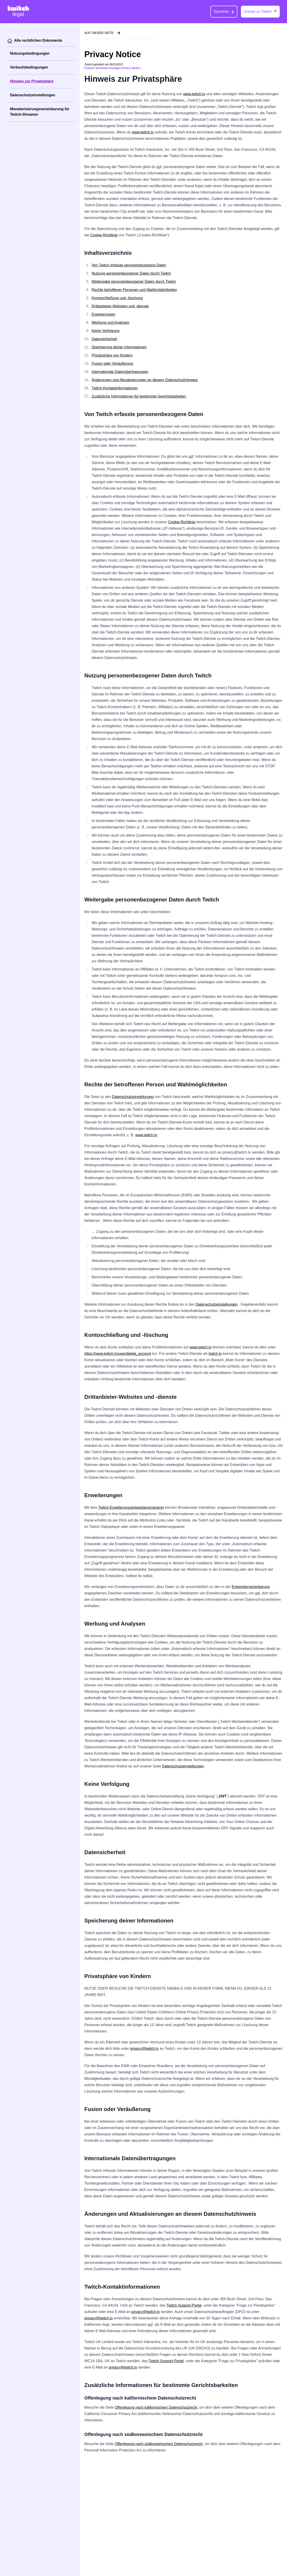 This screenshot has width=287, height=2576. What do you see at coordinates (134, 290) in the screenshot?
I see `Rechte betroffener Personen und Wahlmöglichkeiten` at bounding box center [134, 290].